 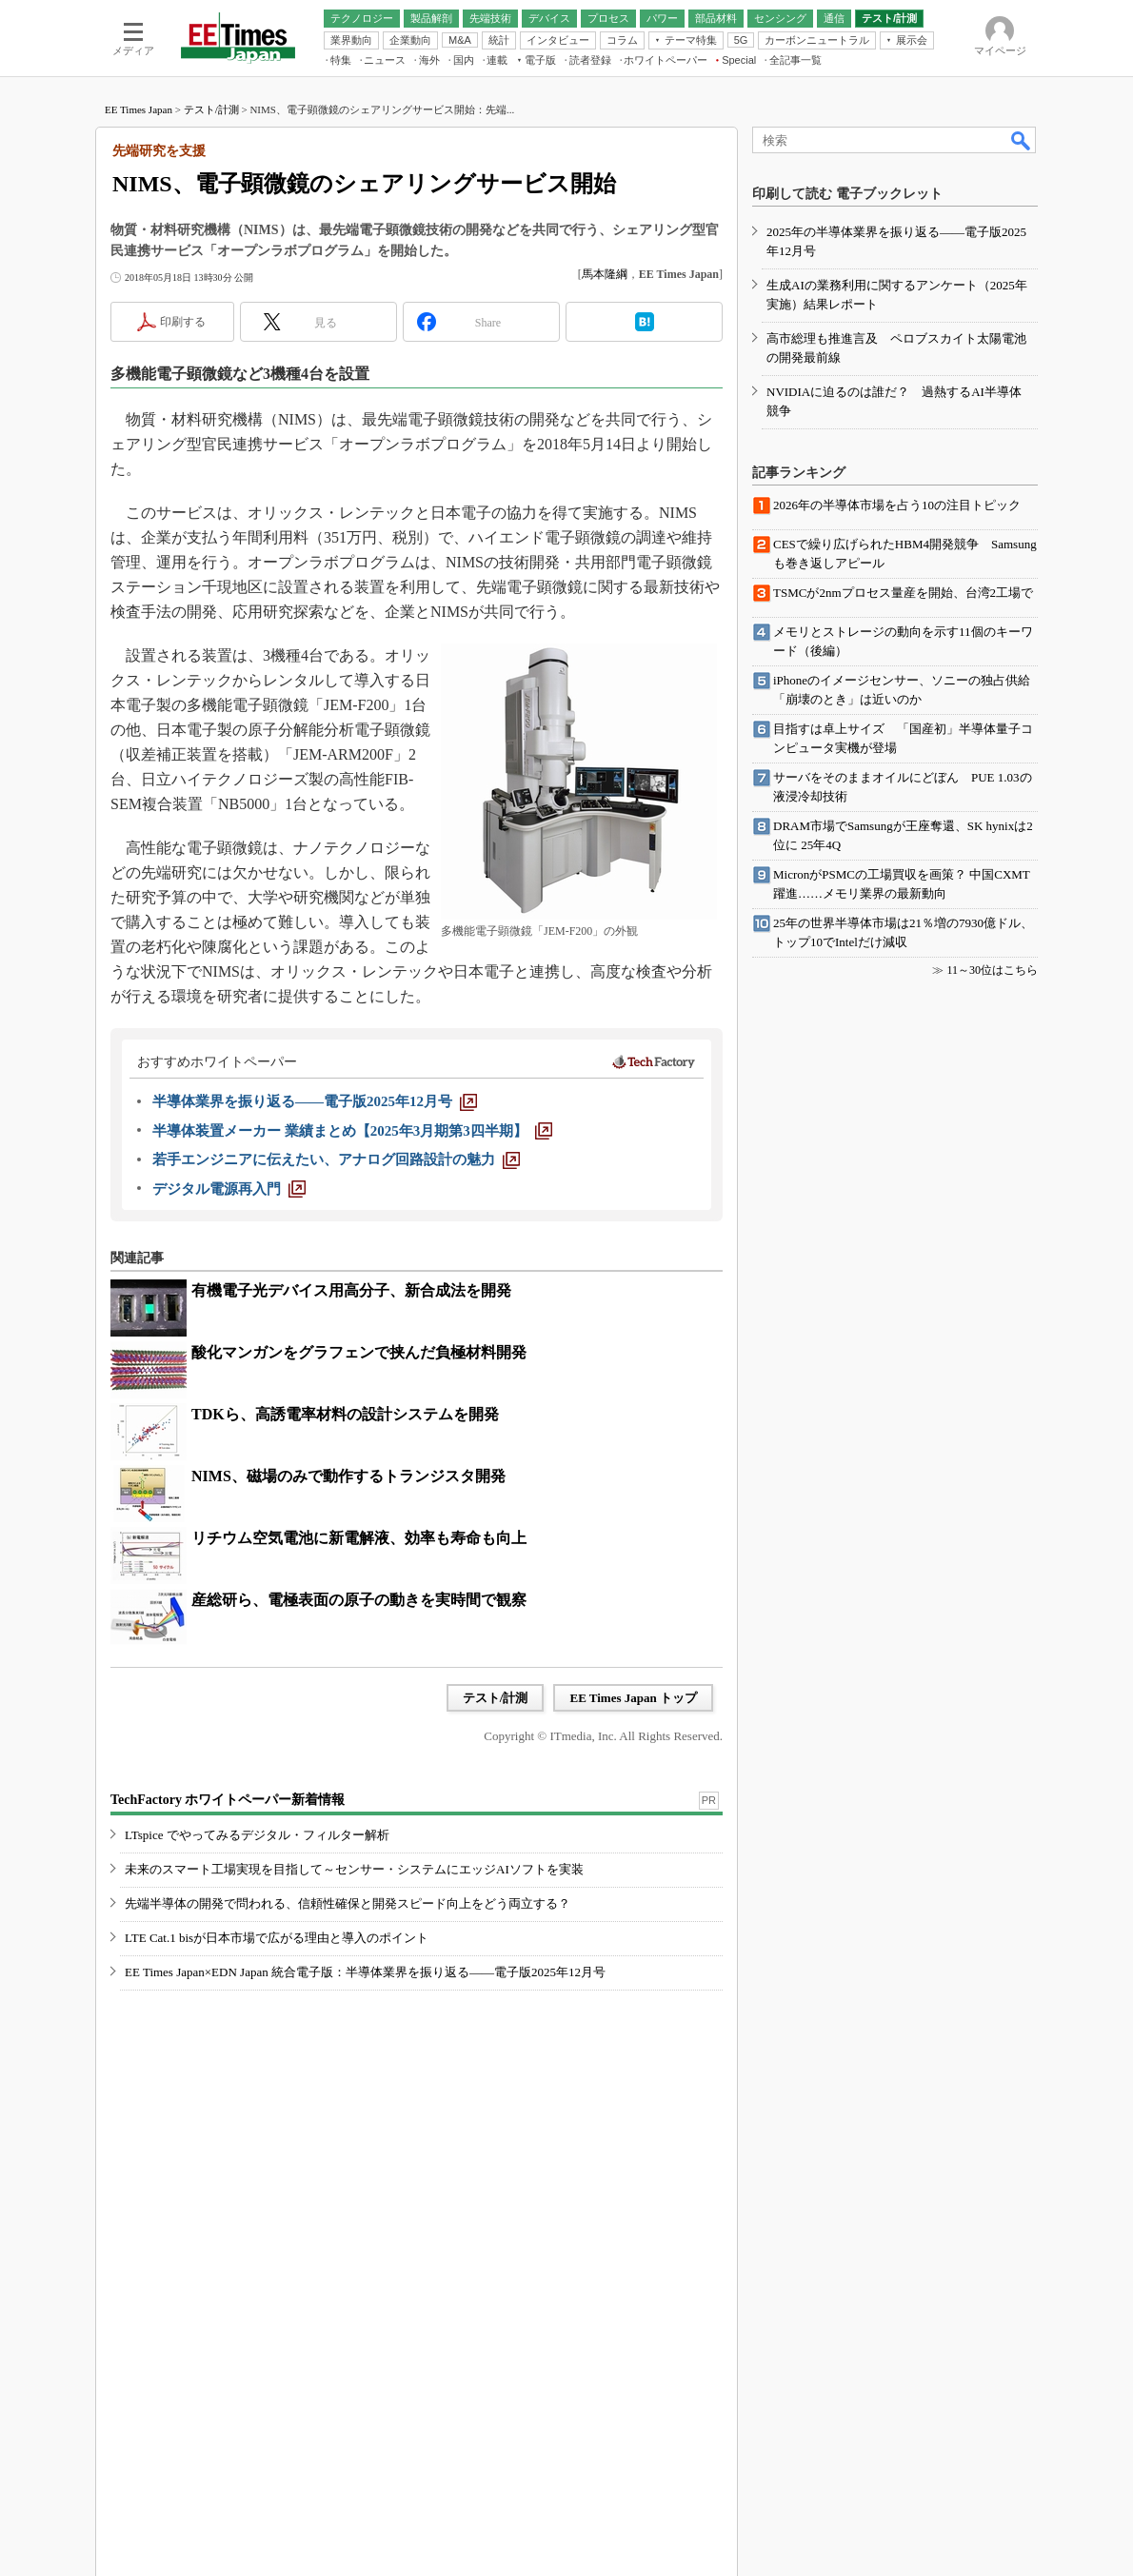 I want to click on 検索, so click(x=1021, y=140).